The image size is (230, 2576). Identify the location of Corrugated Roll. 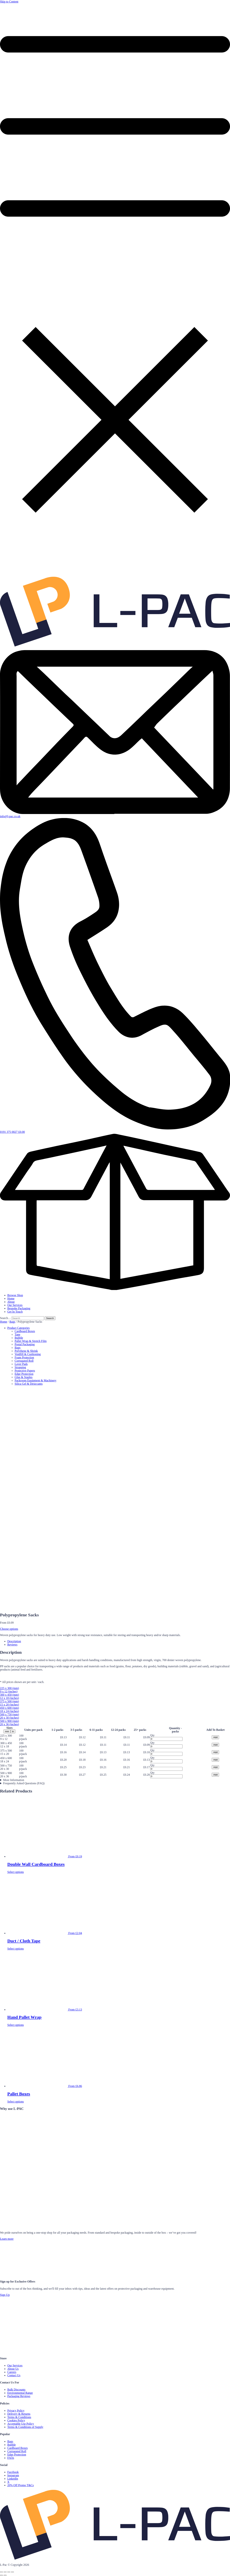
(24, 1360).